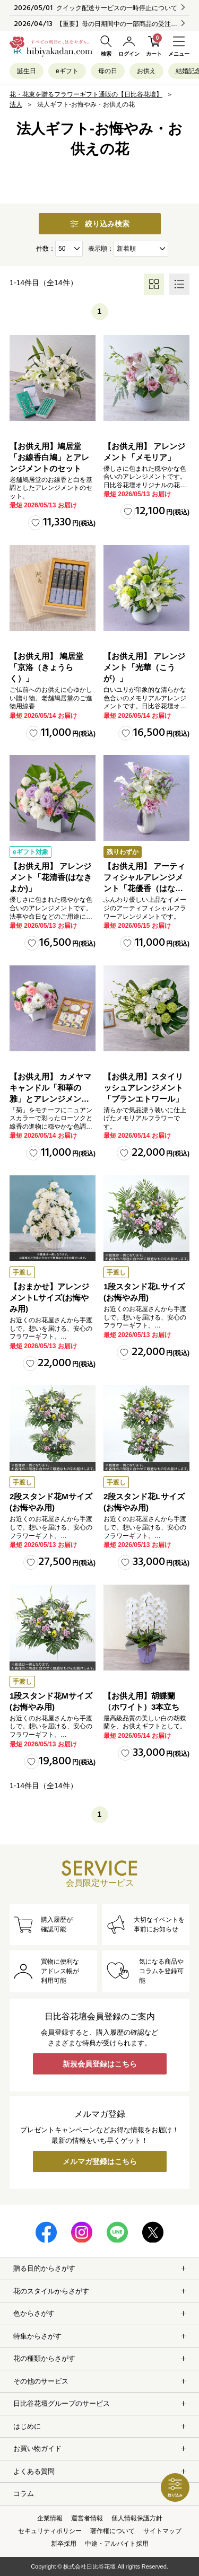 This screenshot has height=2576, width=199. What do you see at coordinates (46, 667) in the screenshot?
I see `【お供え用】 鳩居堂「京洛（きょうらく）」` at bounding box center [46, 667].